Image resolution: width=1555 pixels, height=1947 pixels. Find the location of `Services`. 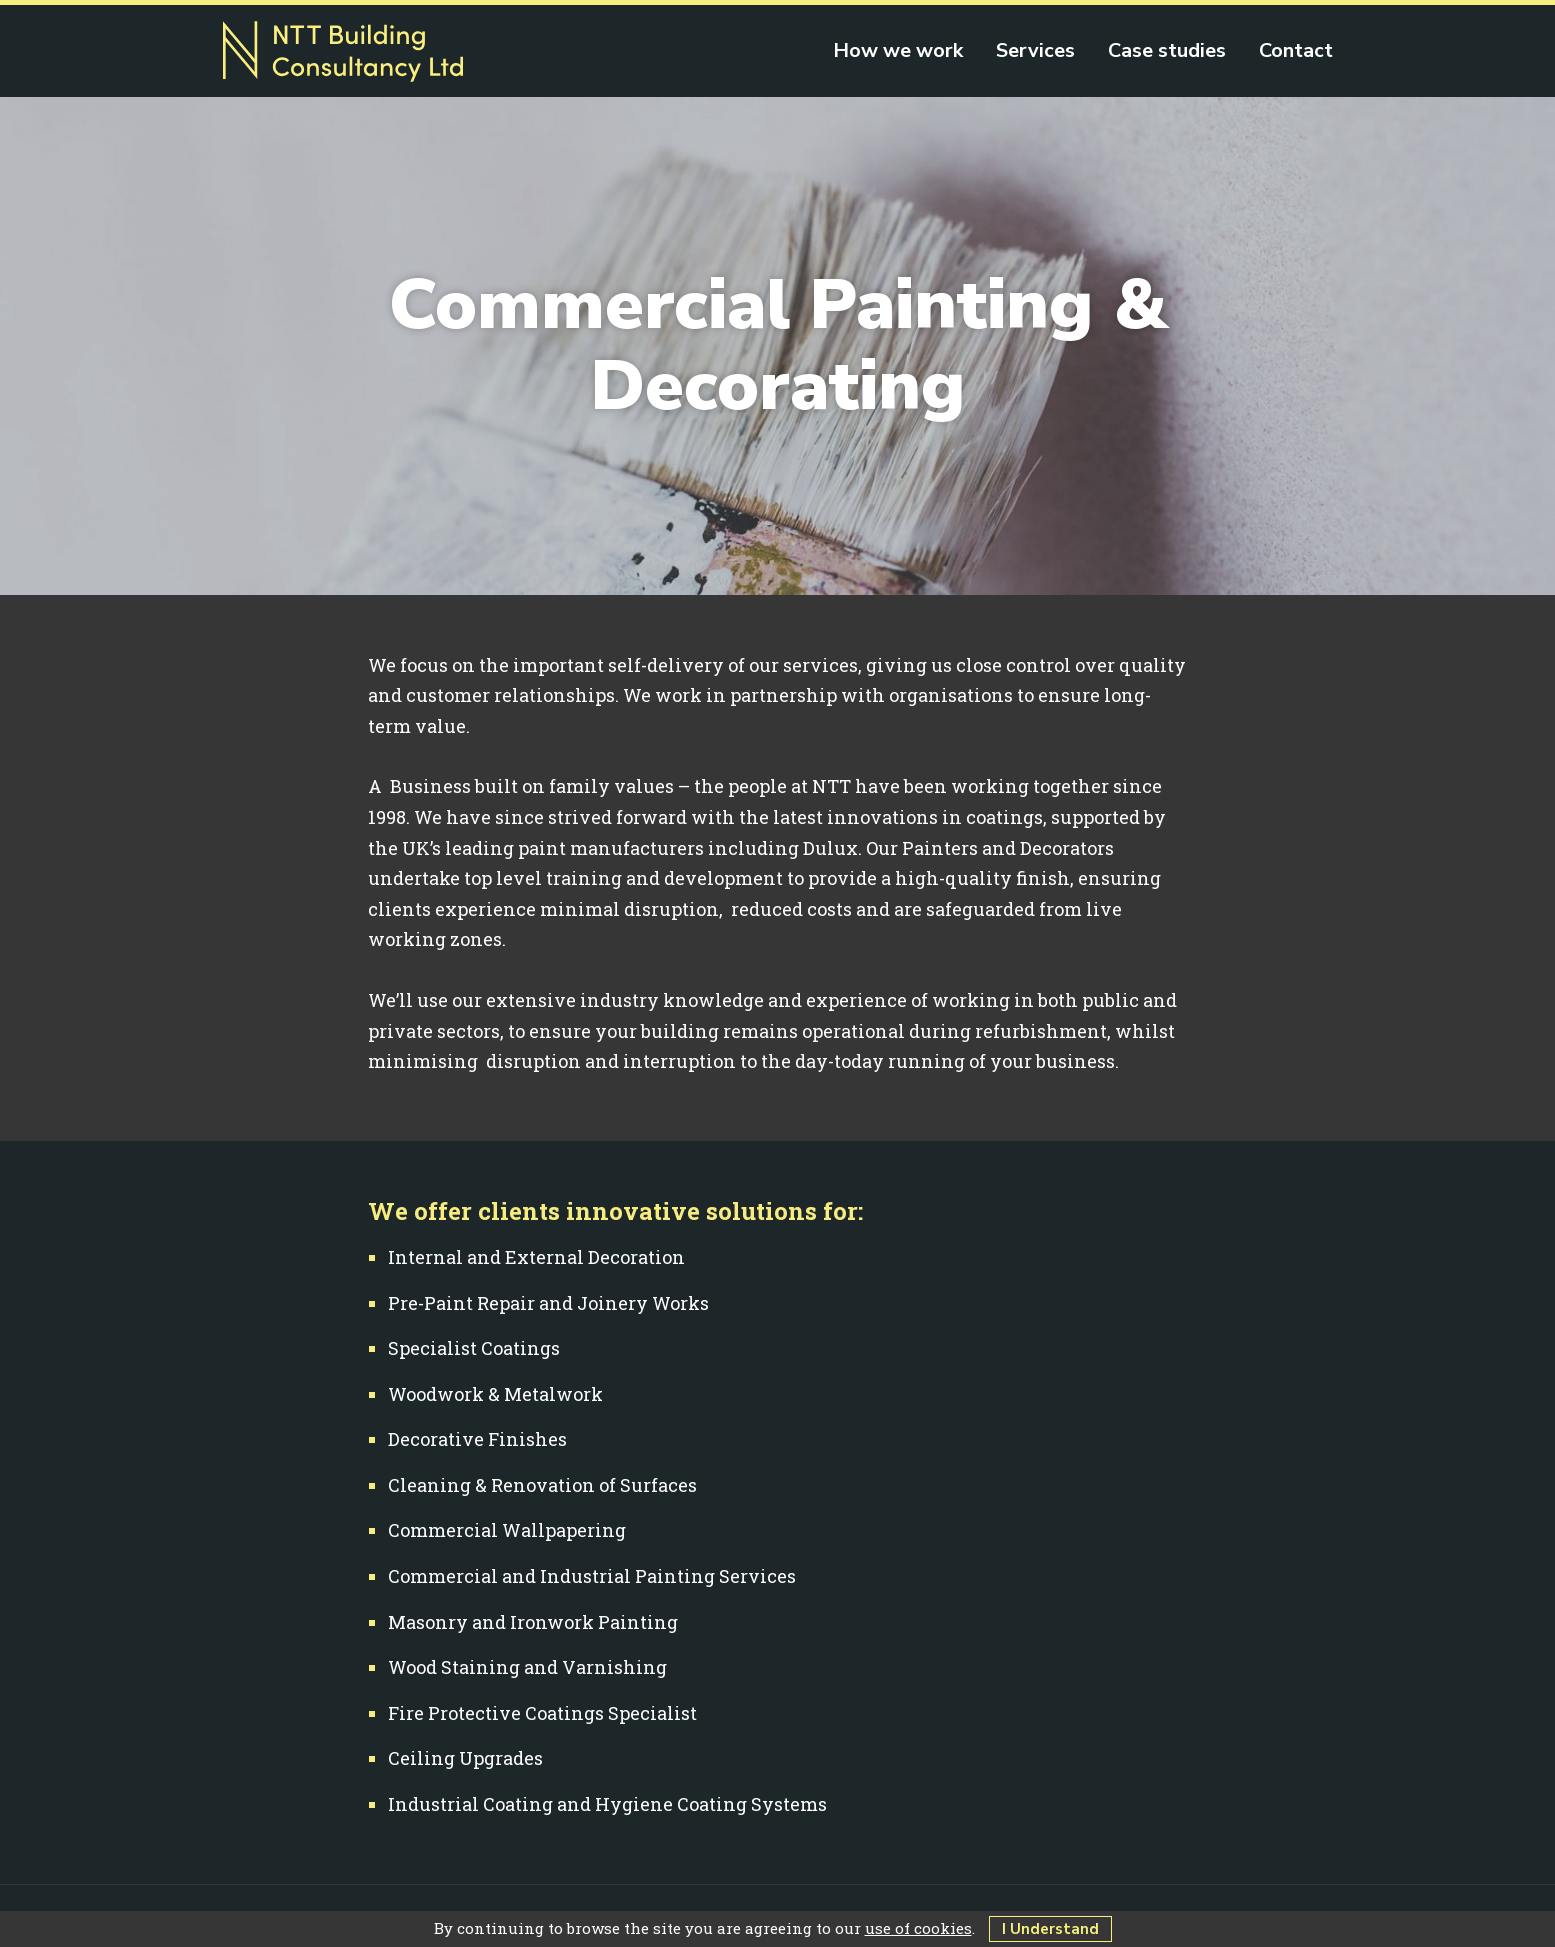

Services is located at coordinates (1035, 50).